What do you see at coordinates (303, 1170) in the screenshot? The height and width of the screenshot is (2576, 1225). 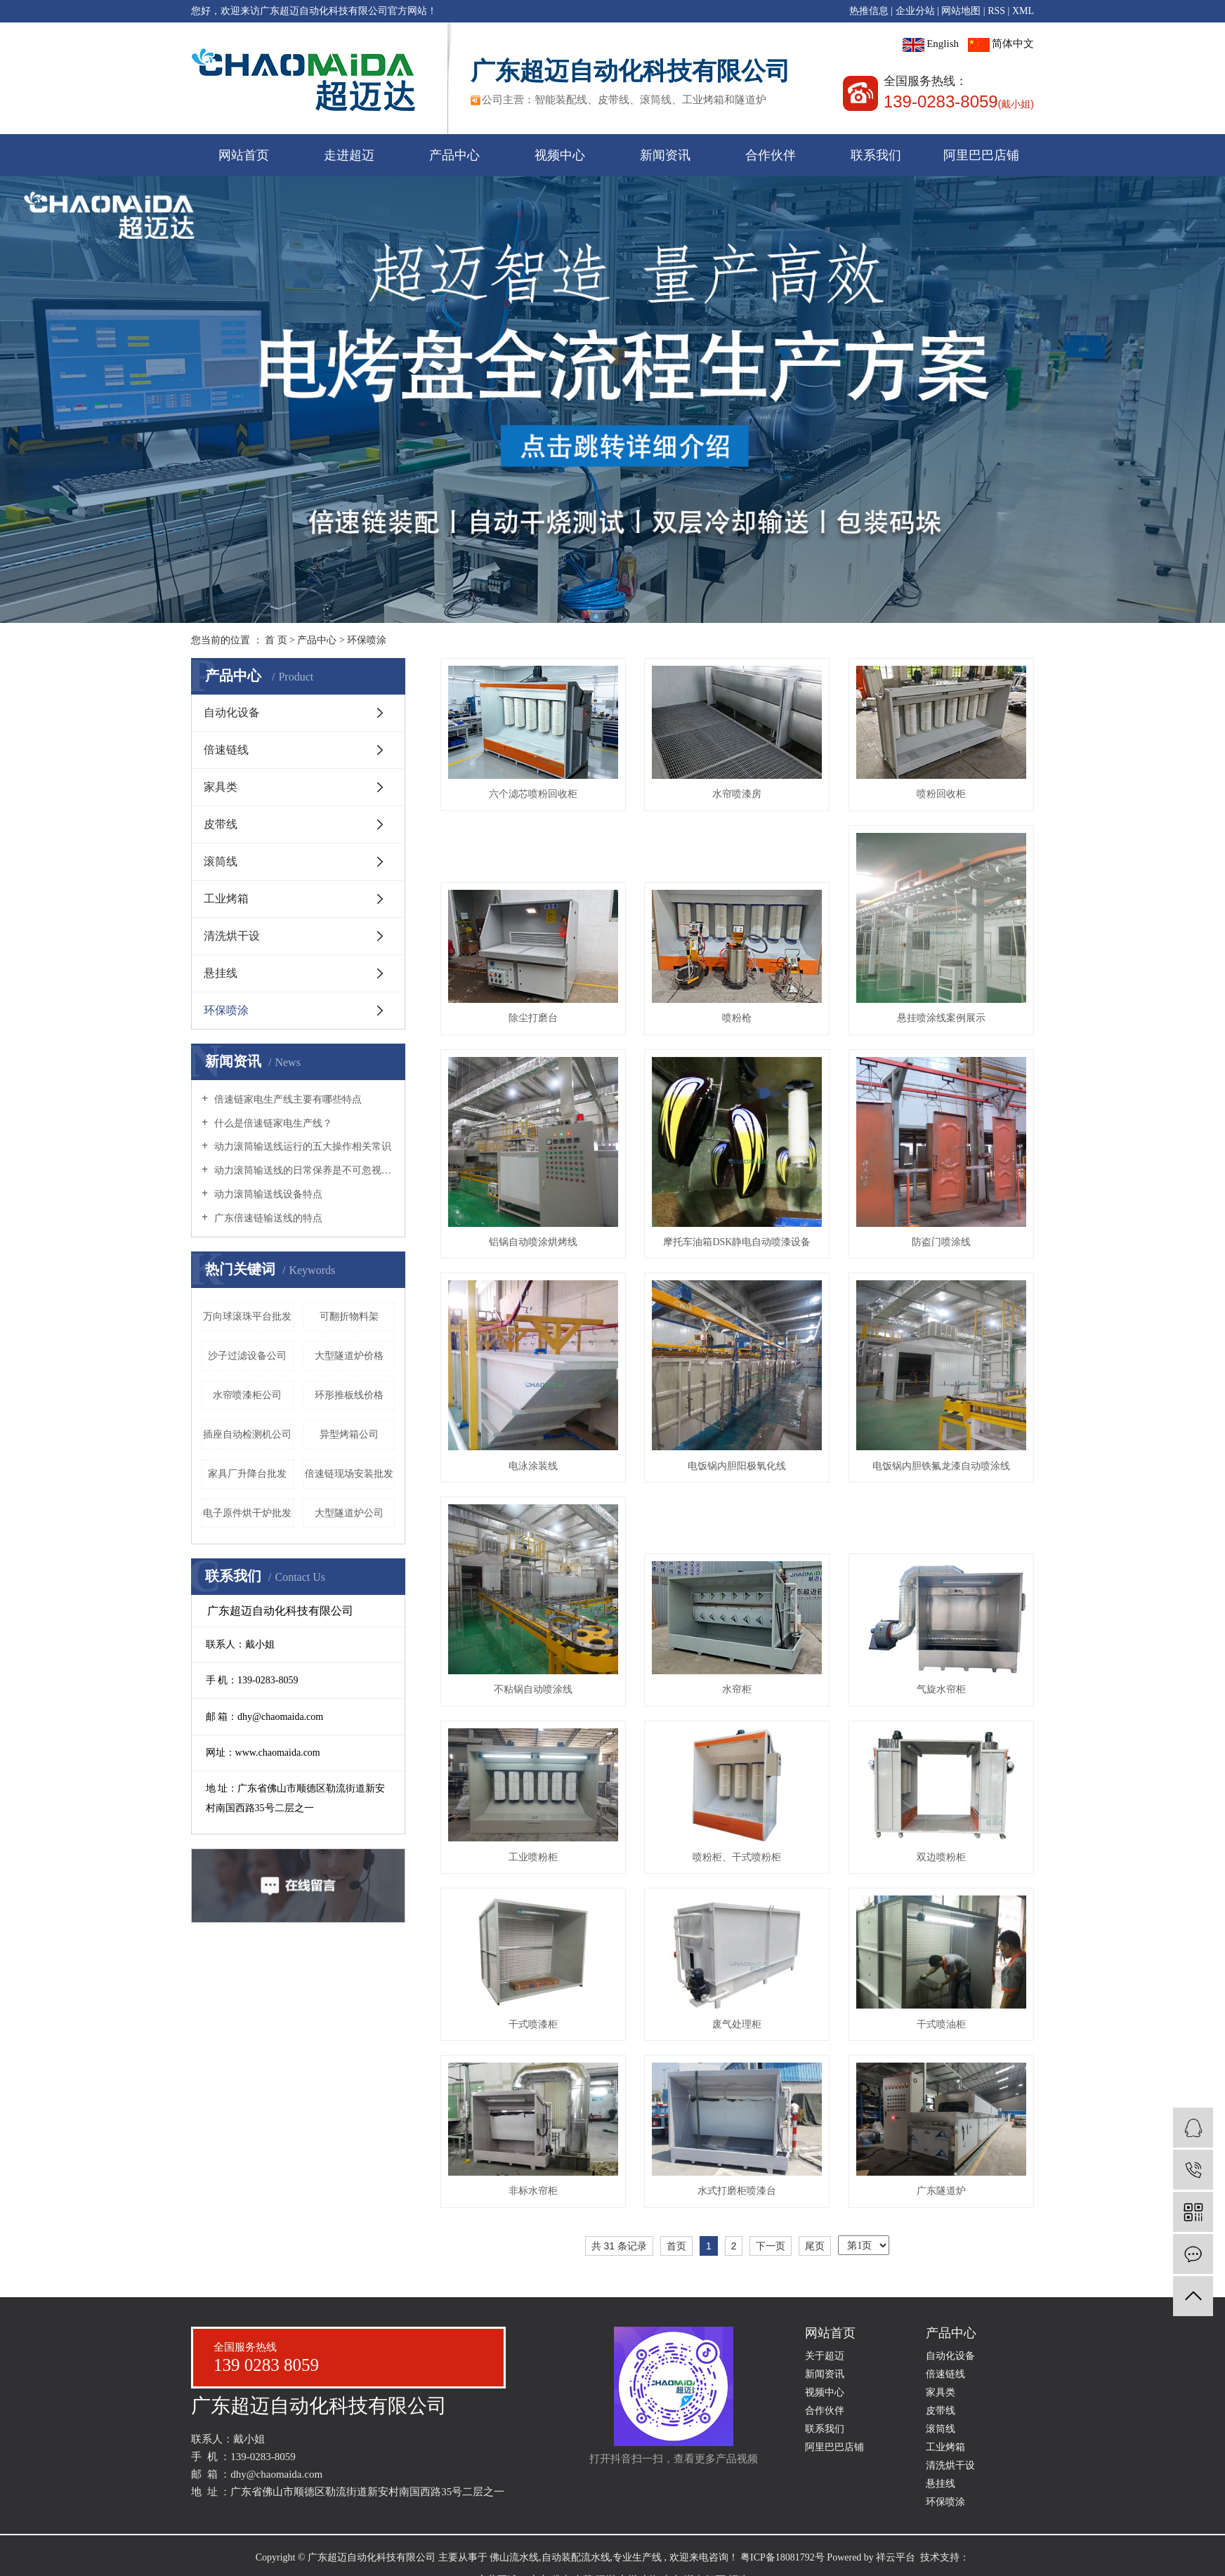 I see `动力滚筒输送线的日常保养是不可忽视的哦！` at bounding box center [303, 1170].